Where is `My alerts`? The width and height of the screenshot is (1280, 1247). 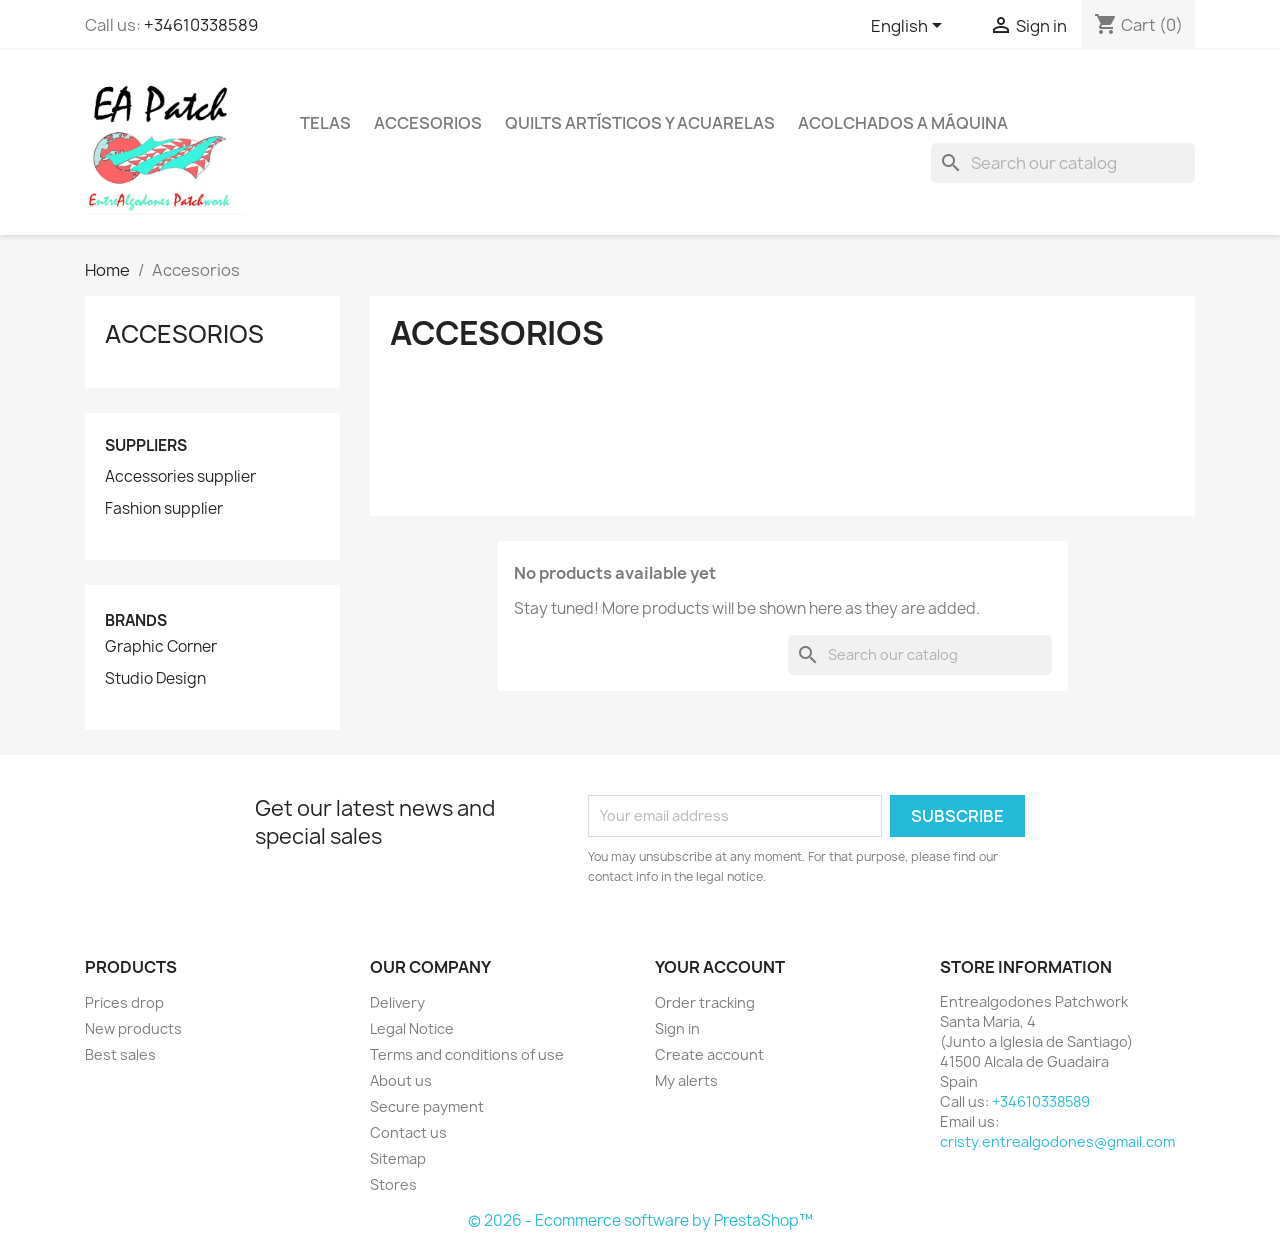 My alerts is located at coordinates (686, 1080).